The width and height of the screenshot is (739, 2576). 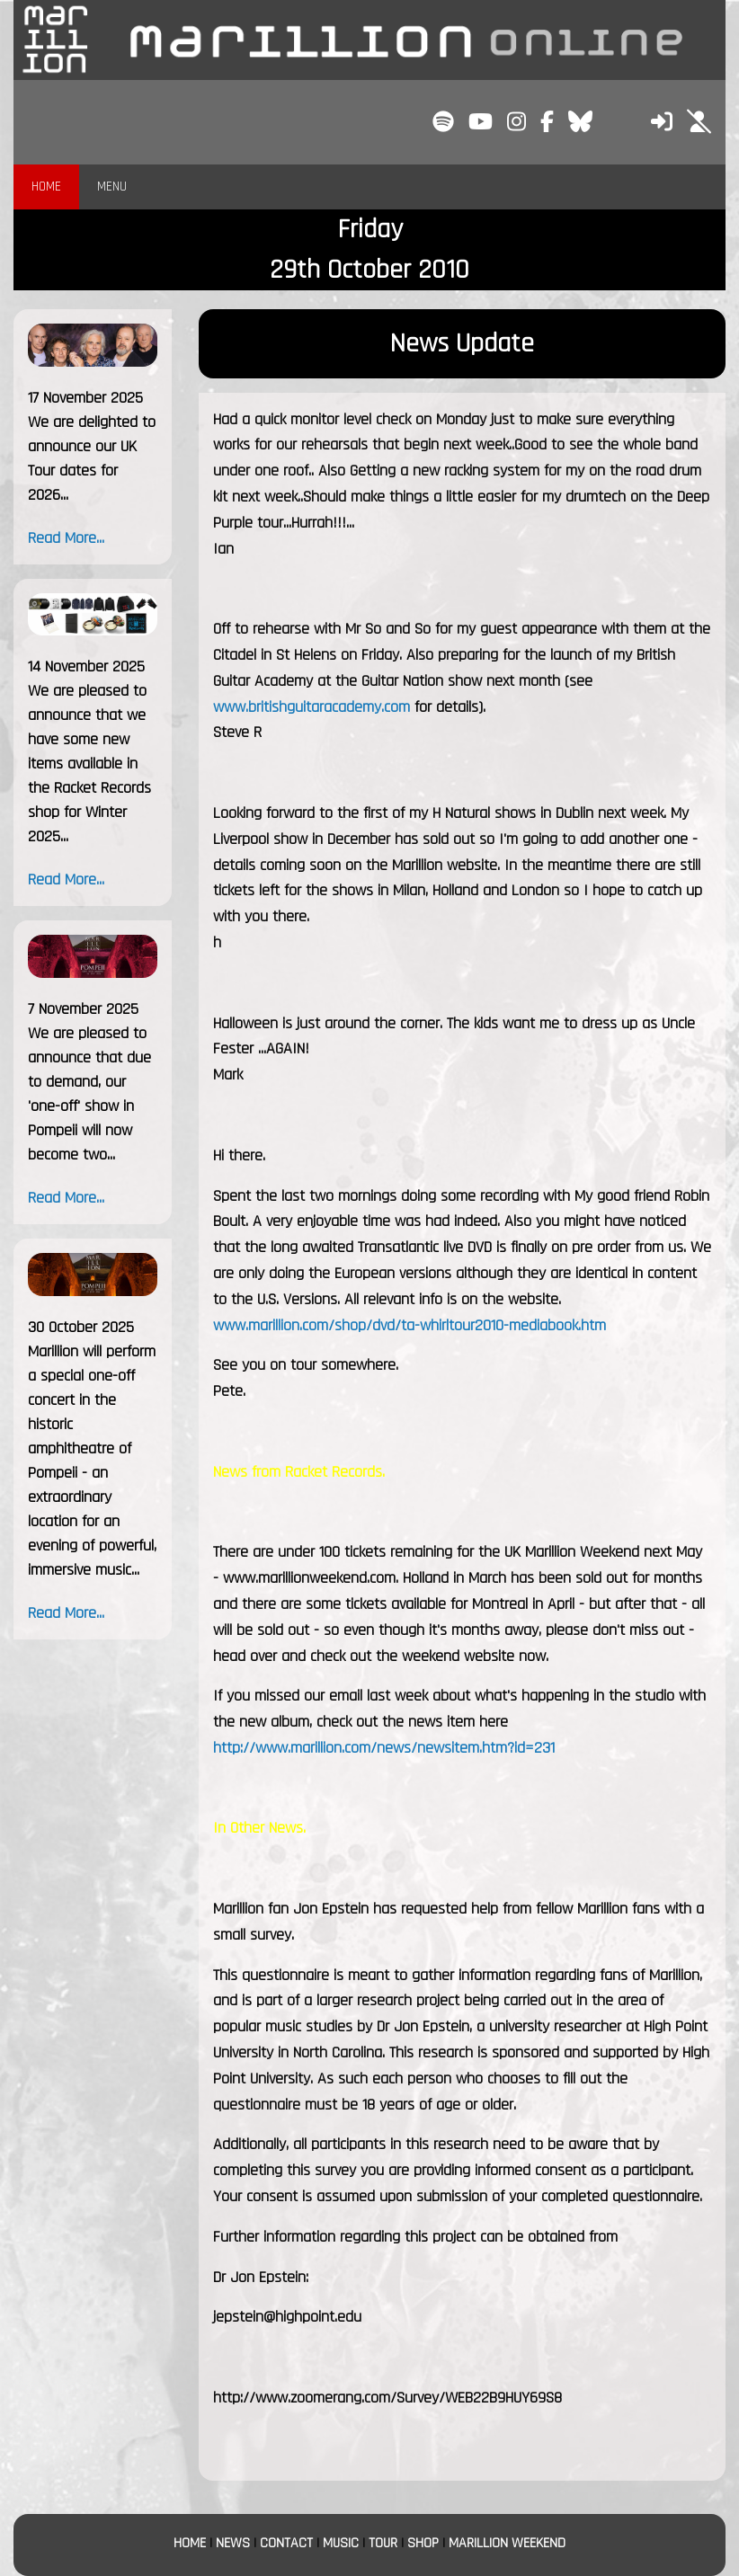 What do you see at coordinates (423, 2543) in the screenshot?
I see `SHOP` at bounding box center [423, 2543].